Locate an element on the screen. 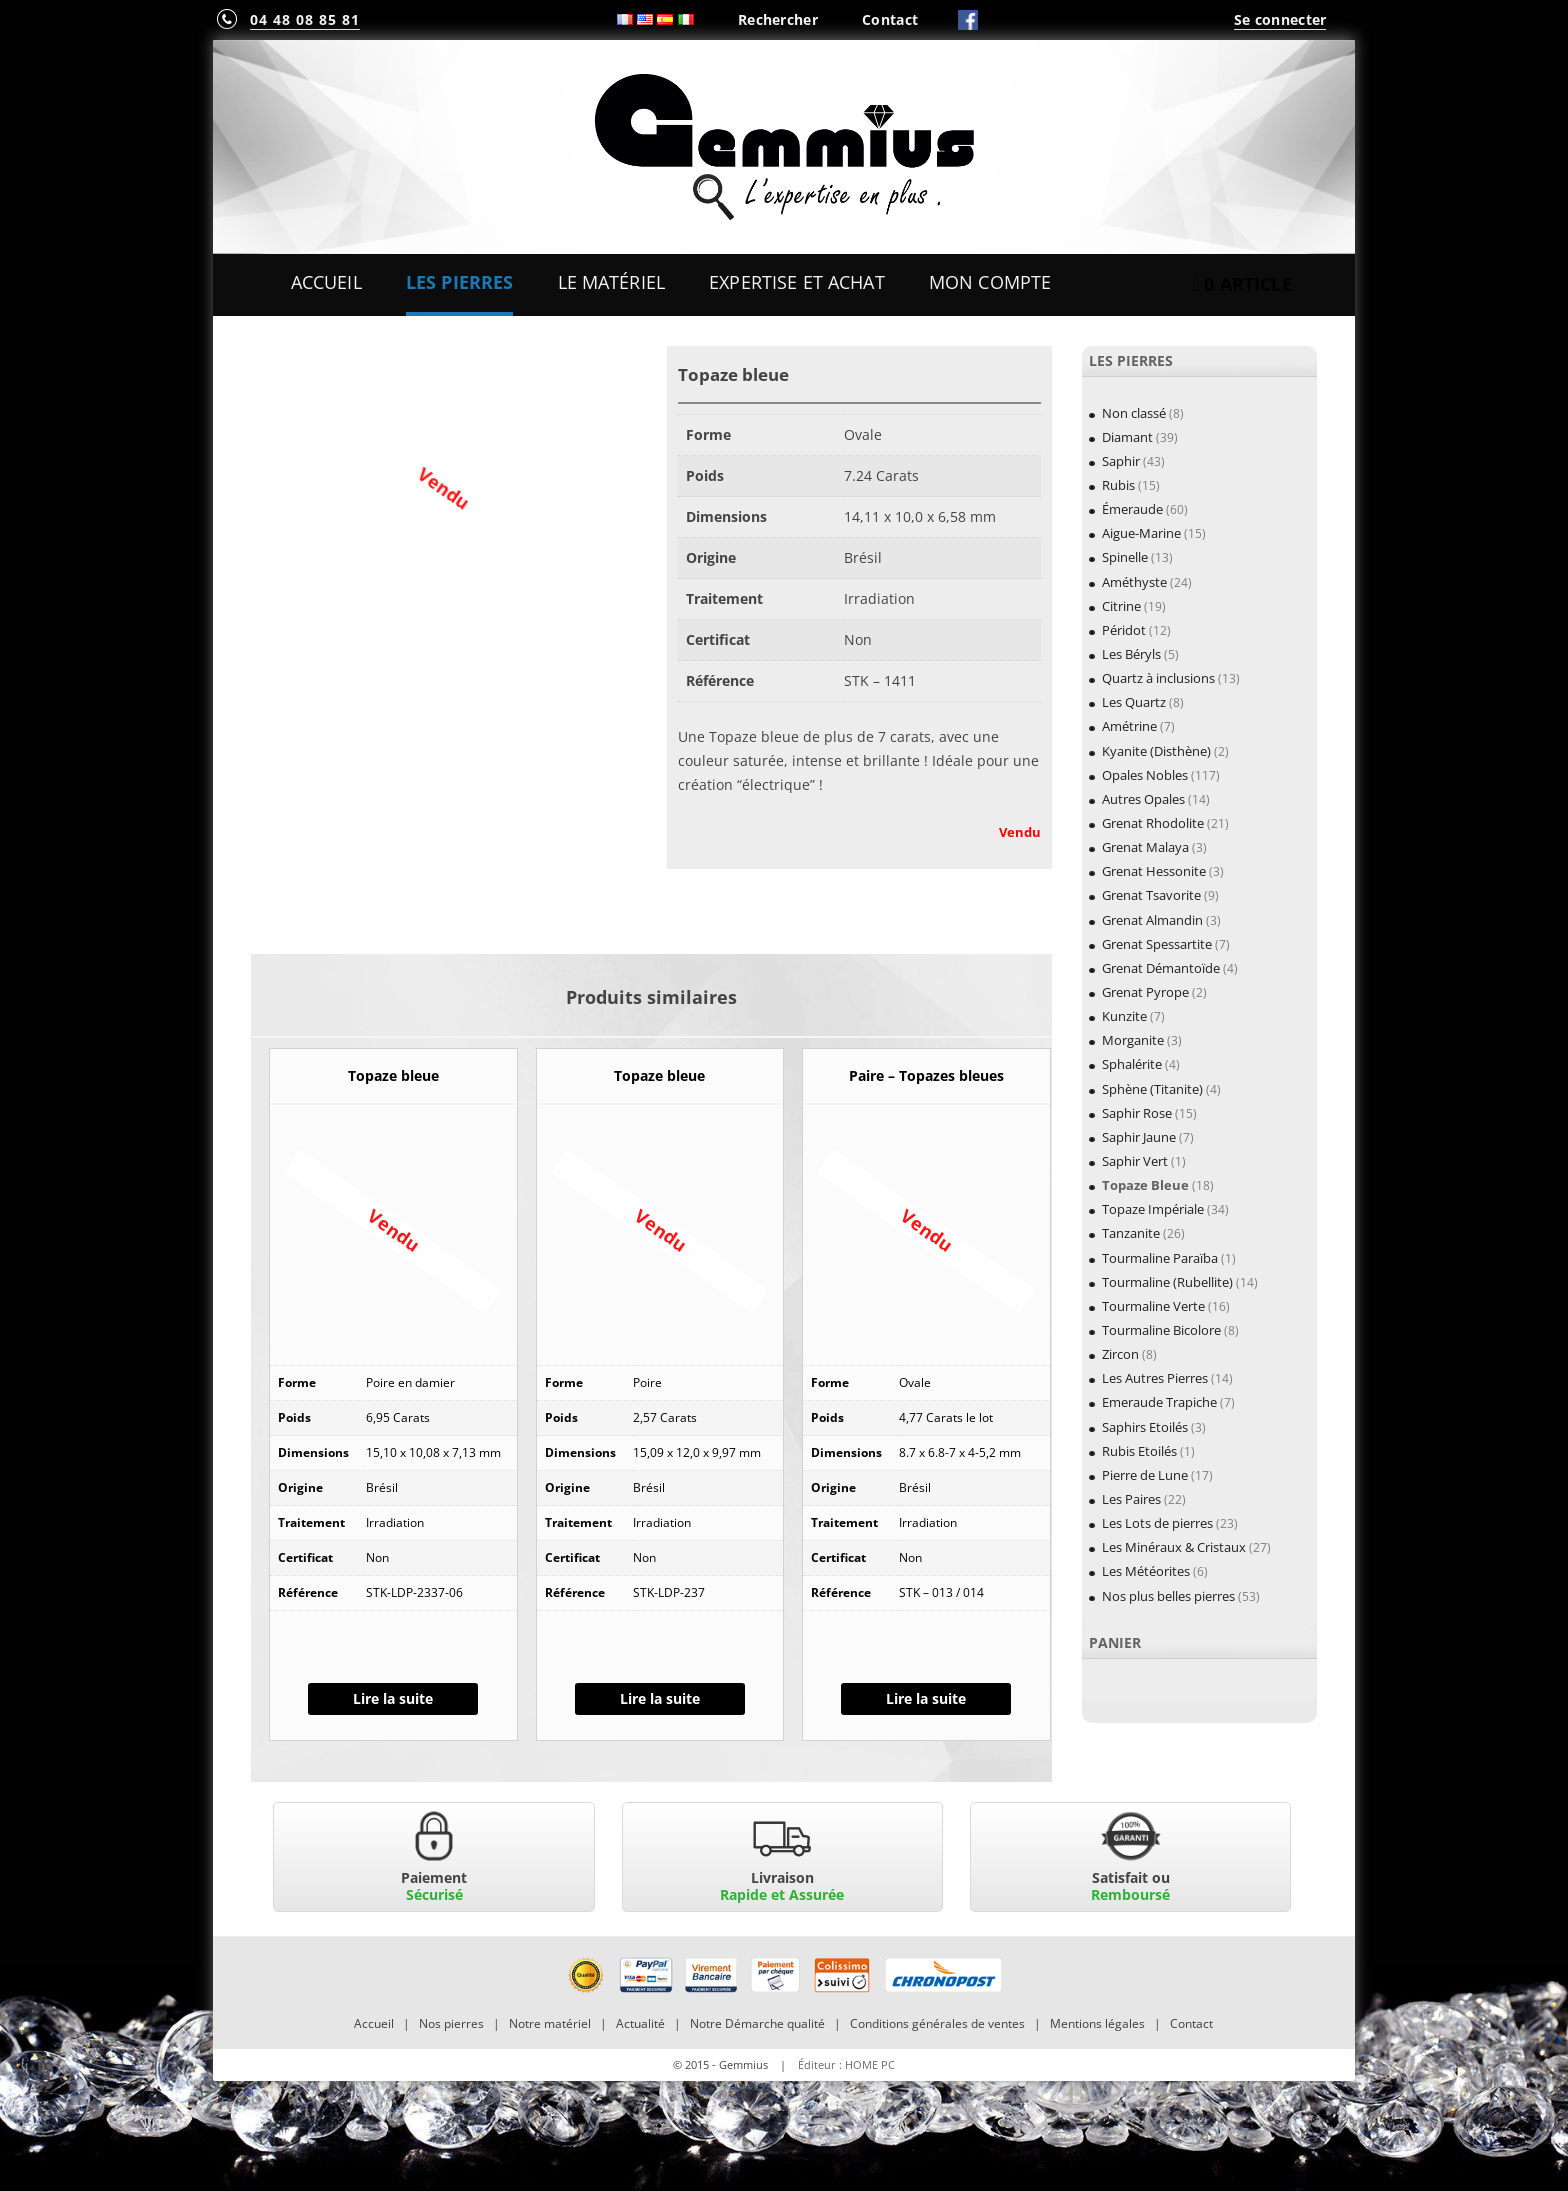  Tourmaline Verte is located at coordinates (1153, 1306).